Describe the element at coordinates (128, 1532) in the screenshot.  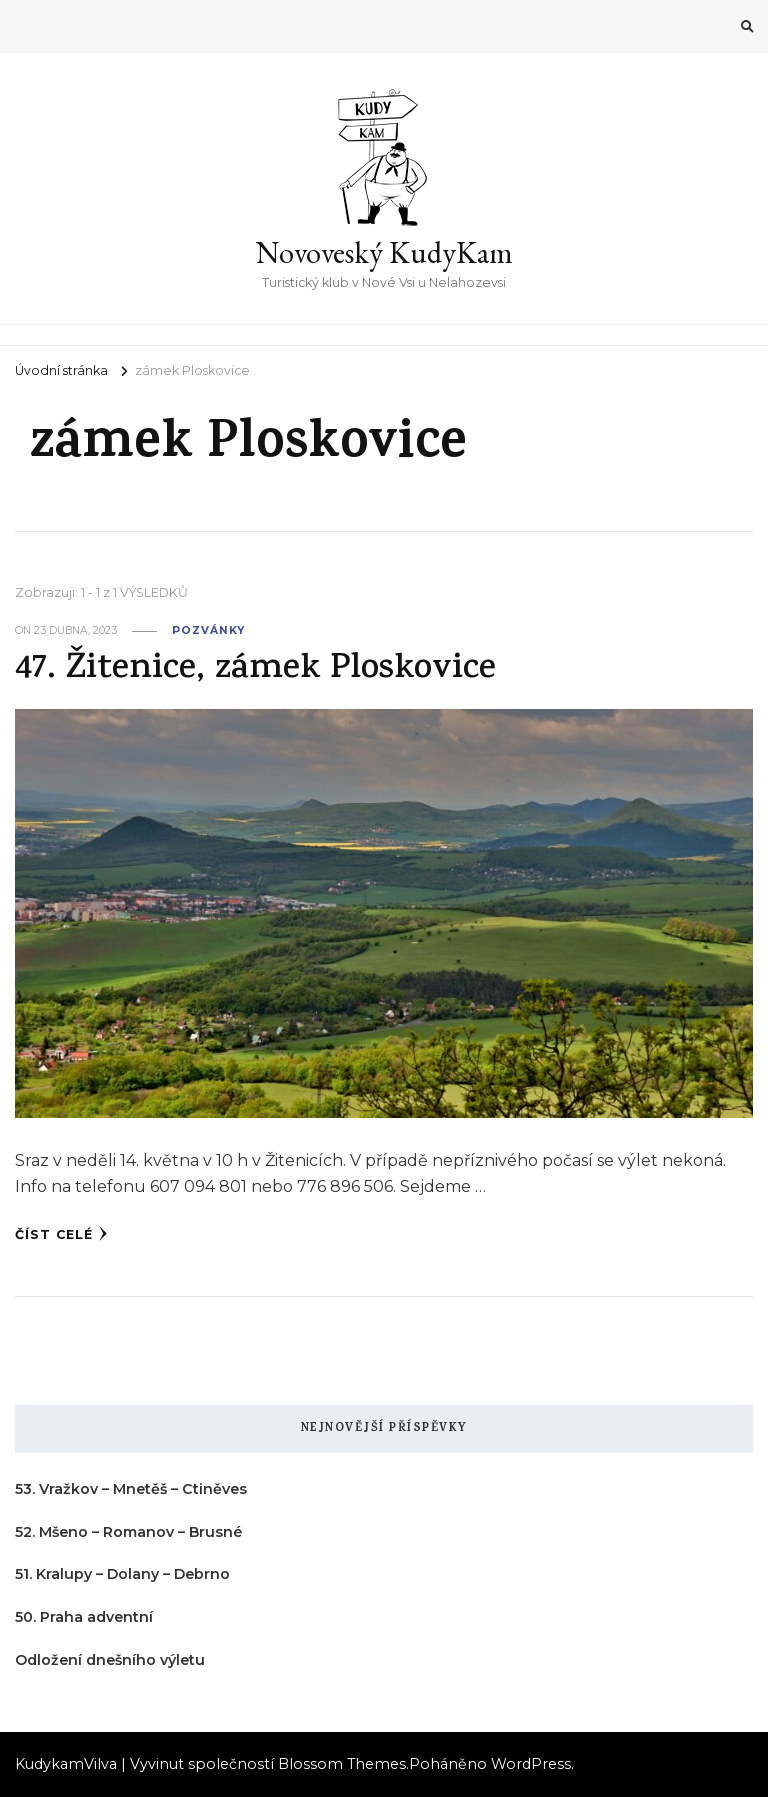
I see `52. Mšeno – Romanov – Brusné` at that location.